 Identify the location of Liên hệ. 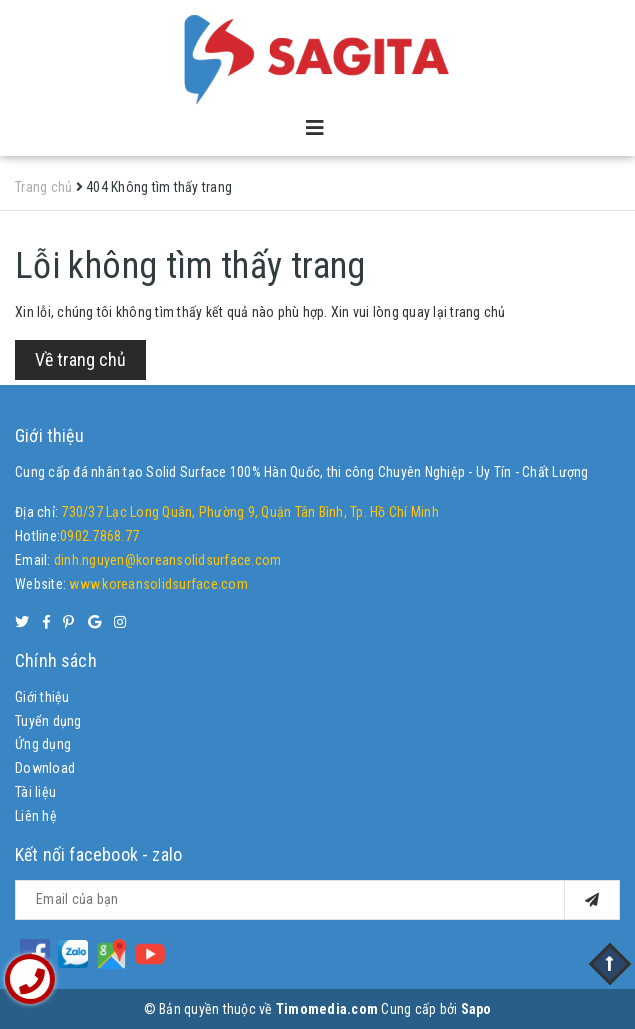
(36, 816).